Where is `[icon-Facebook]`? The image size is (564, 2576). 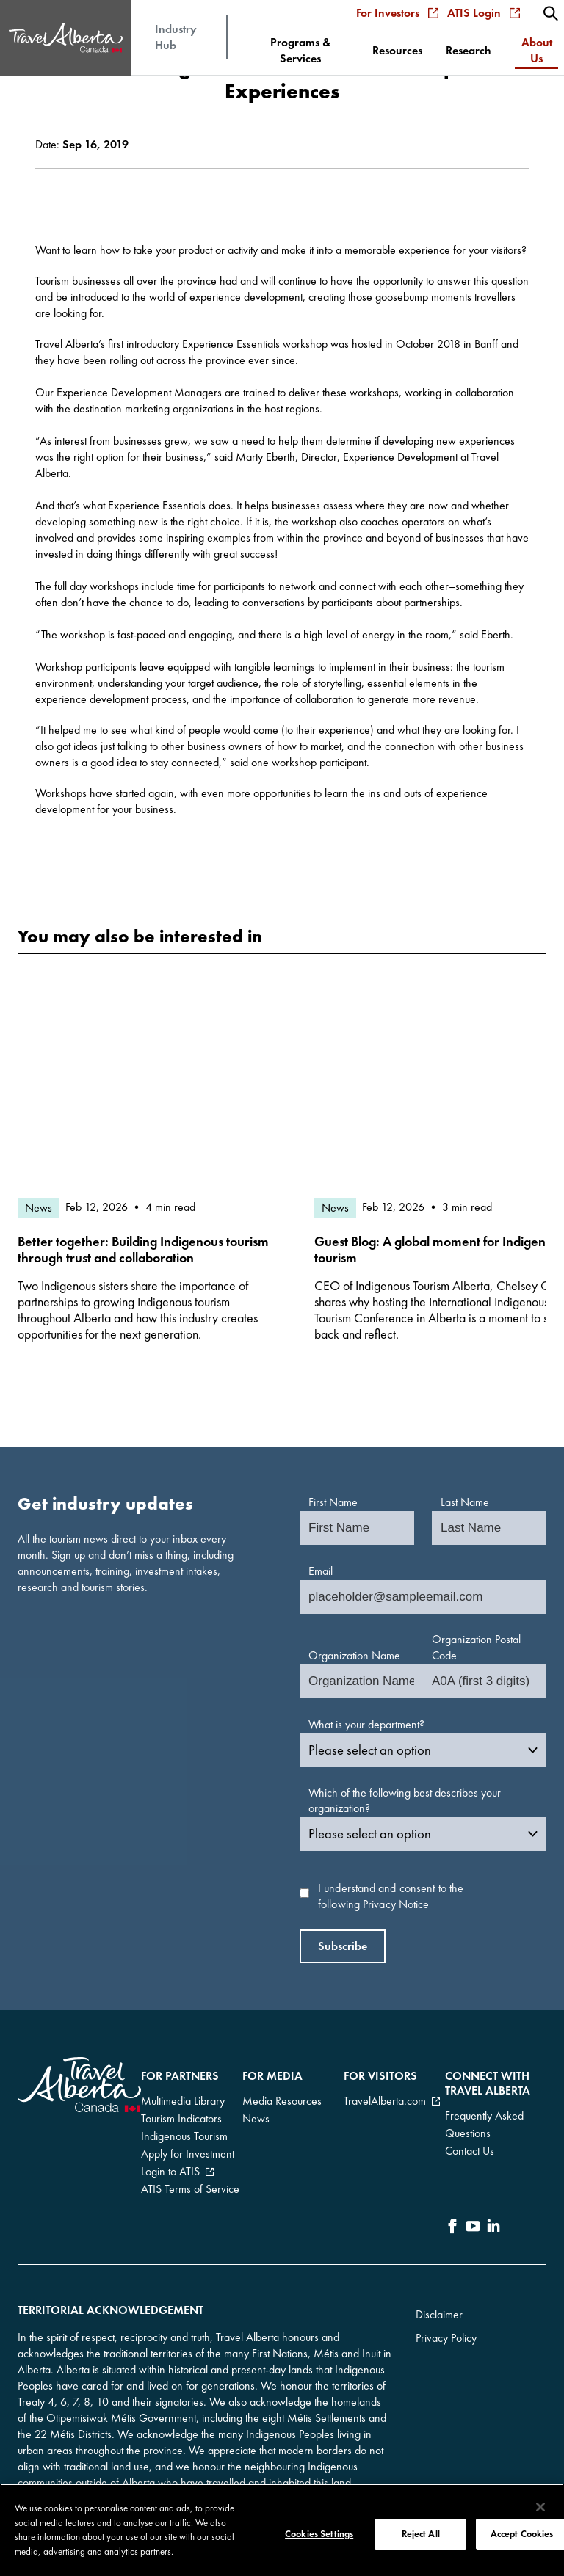 [icon-Facebook] is located at coordinates (452, 2228).